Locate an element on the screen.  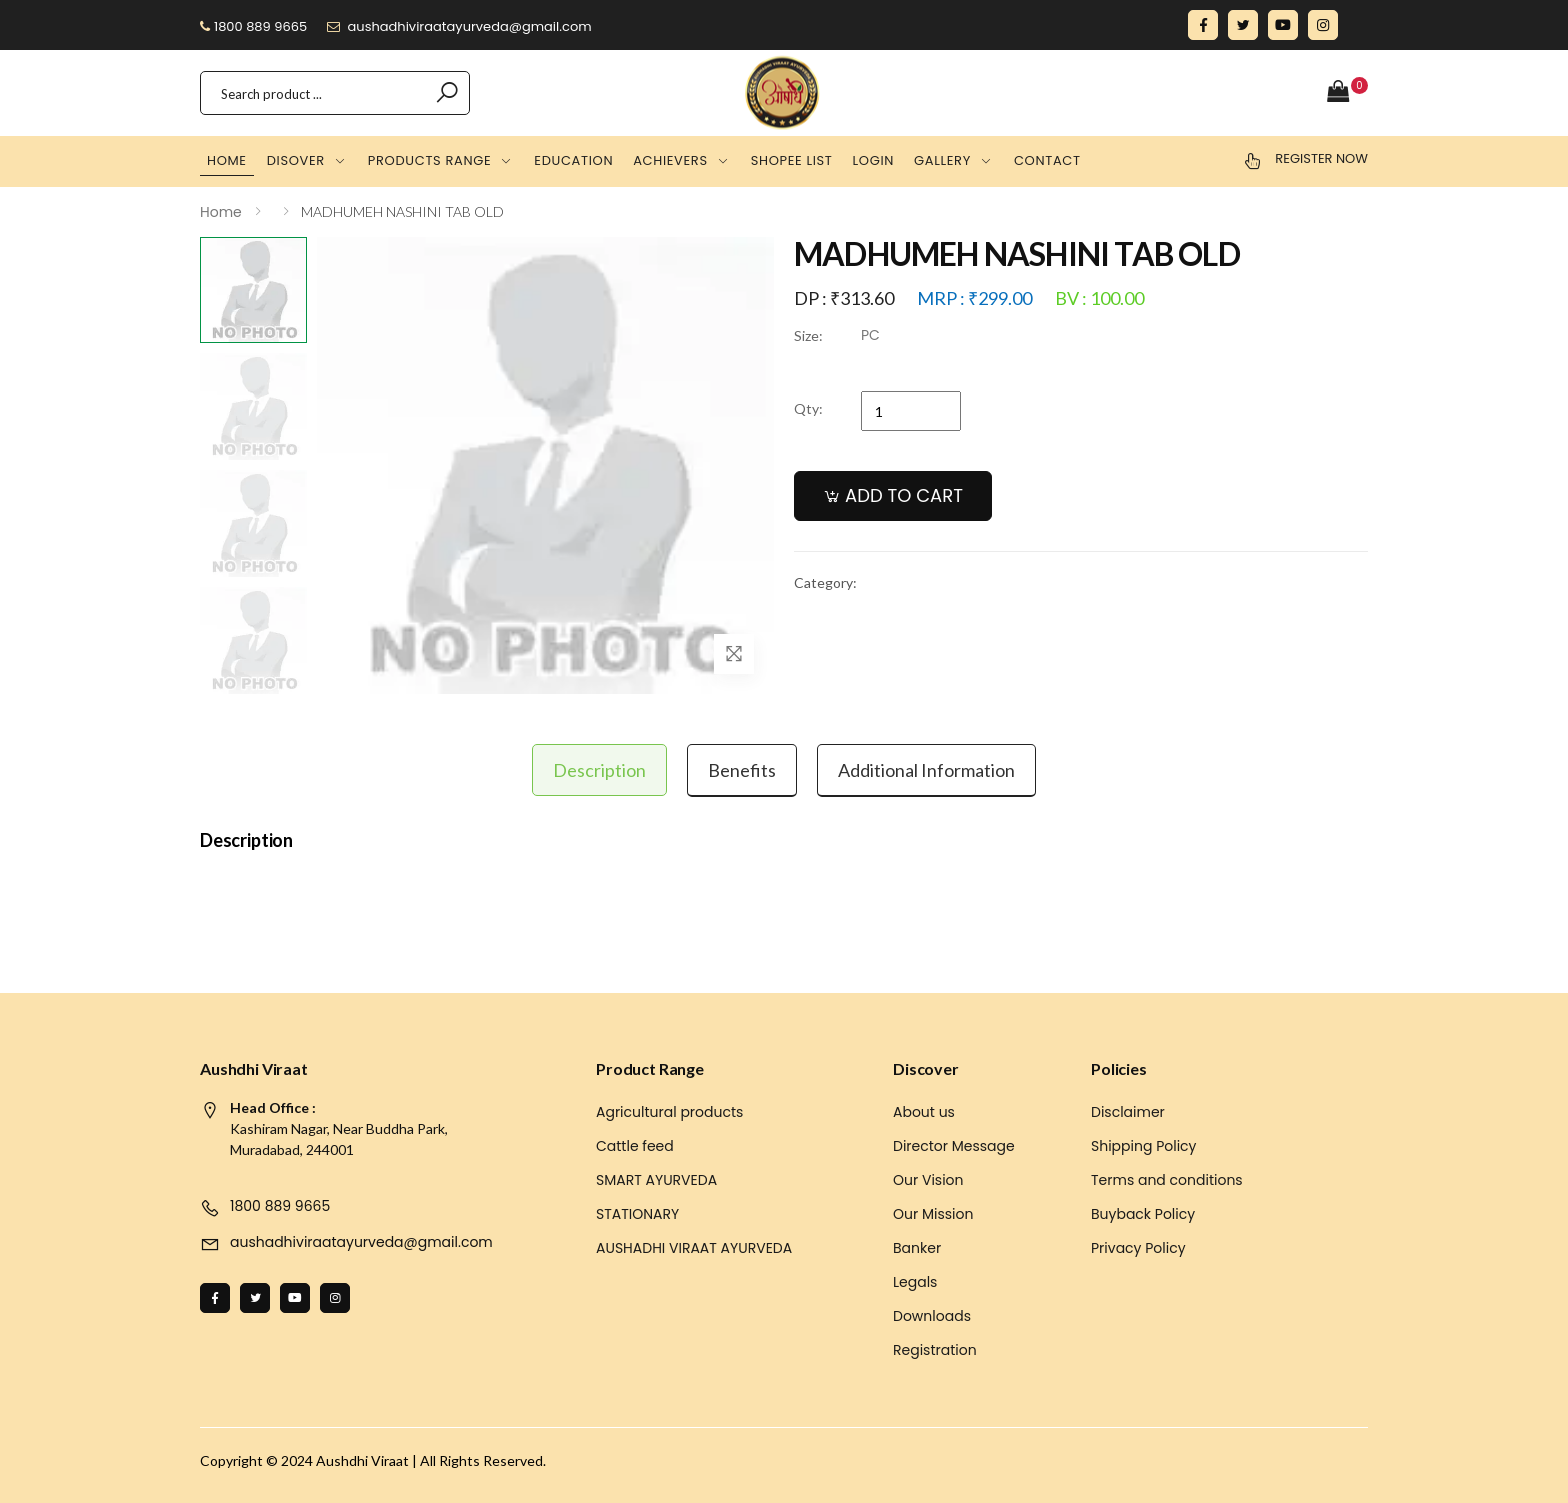
Agricultural products is located at coordinates (669, 1112).